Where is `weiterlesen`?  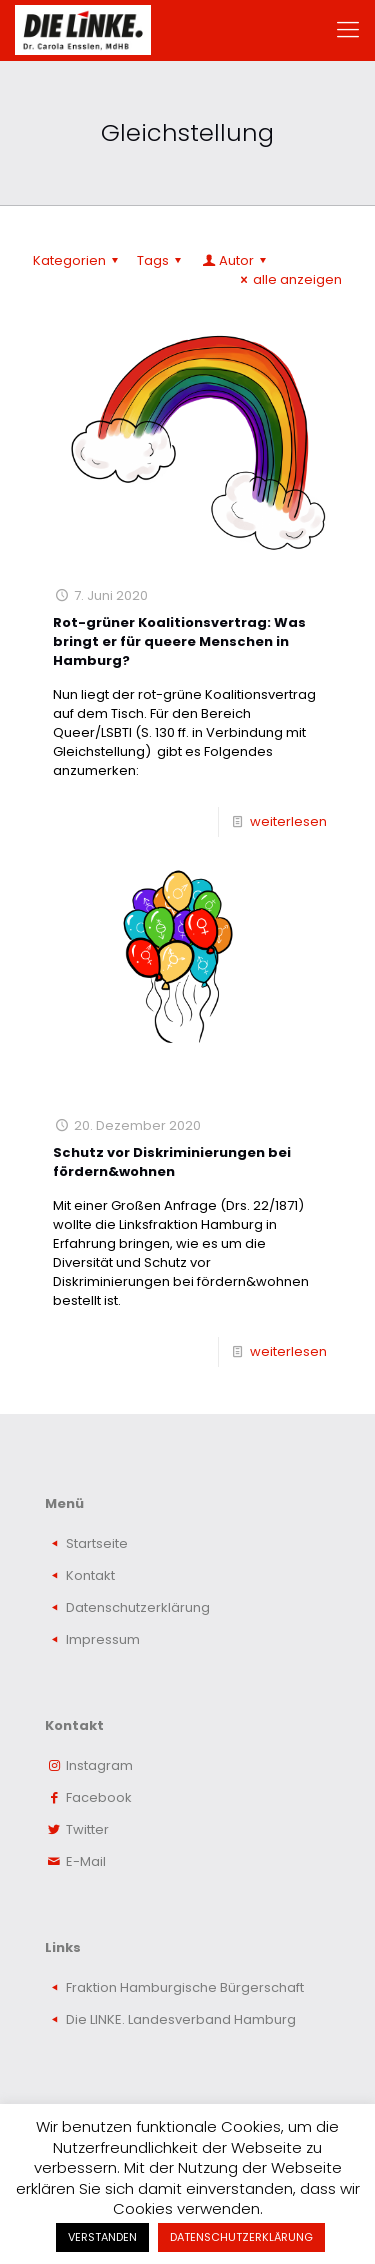 weiterlesen is located at coordinates (288, 821).